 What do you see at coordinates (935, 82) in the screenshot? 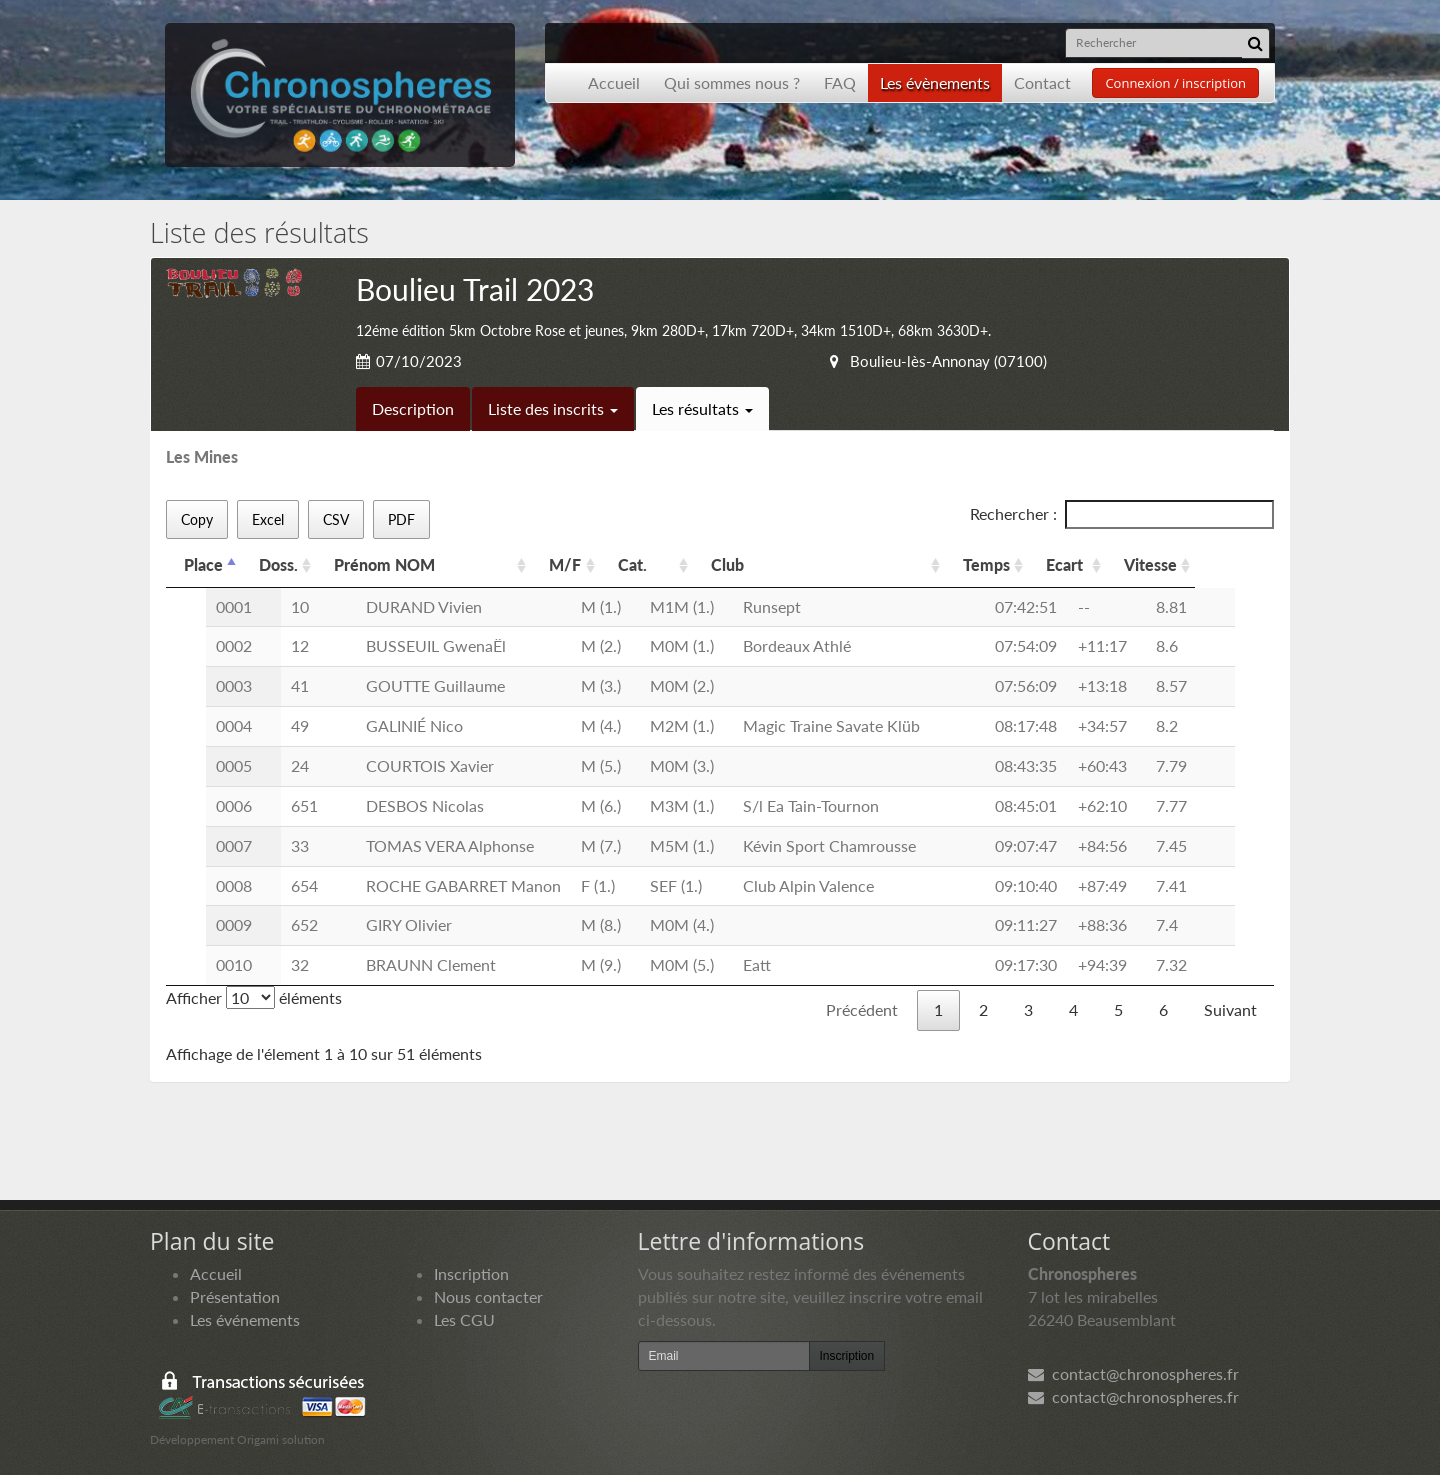
I see `Les évènements` at bounding box center [935, 82].